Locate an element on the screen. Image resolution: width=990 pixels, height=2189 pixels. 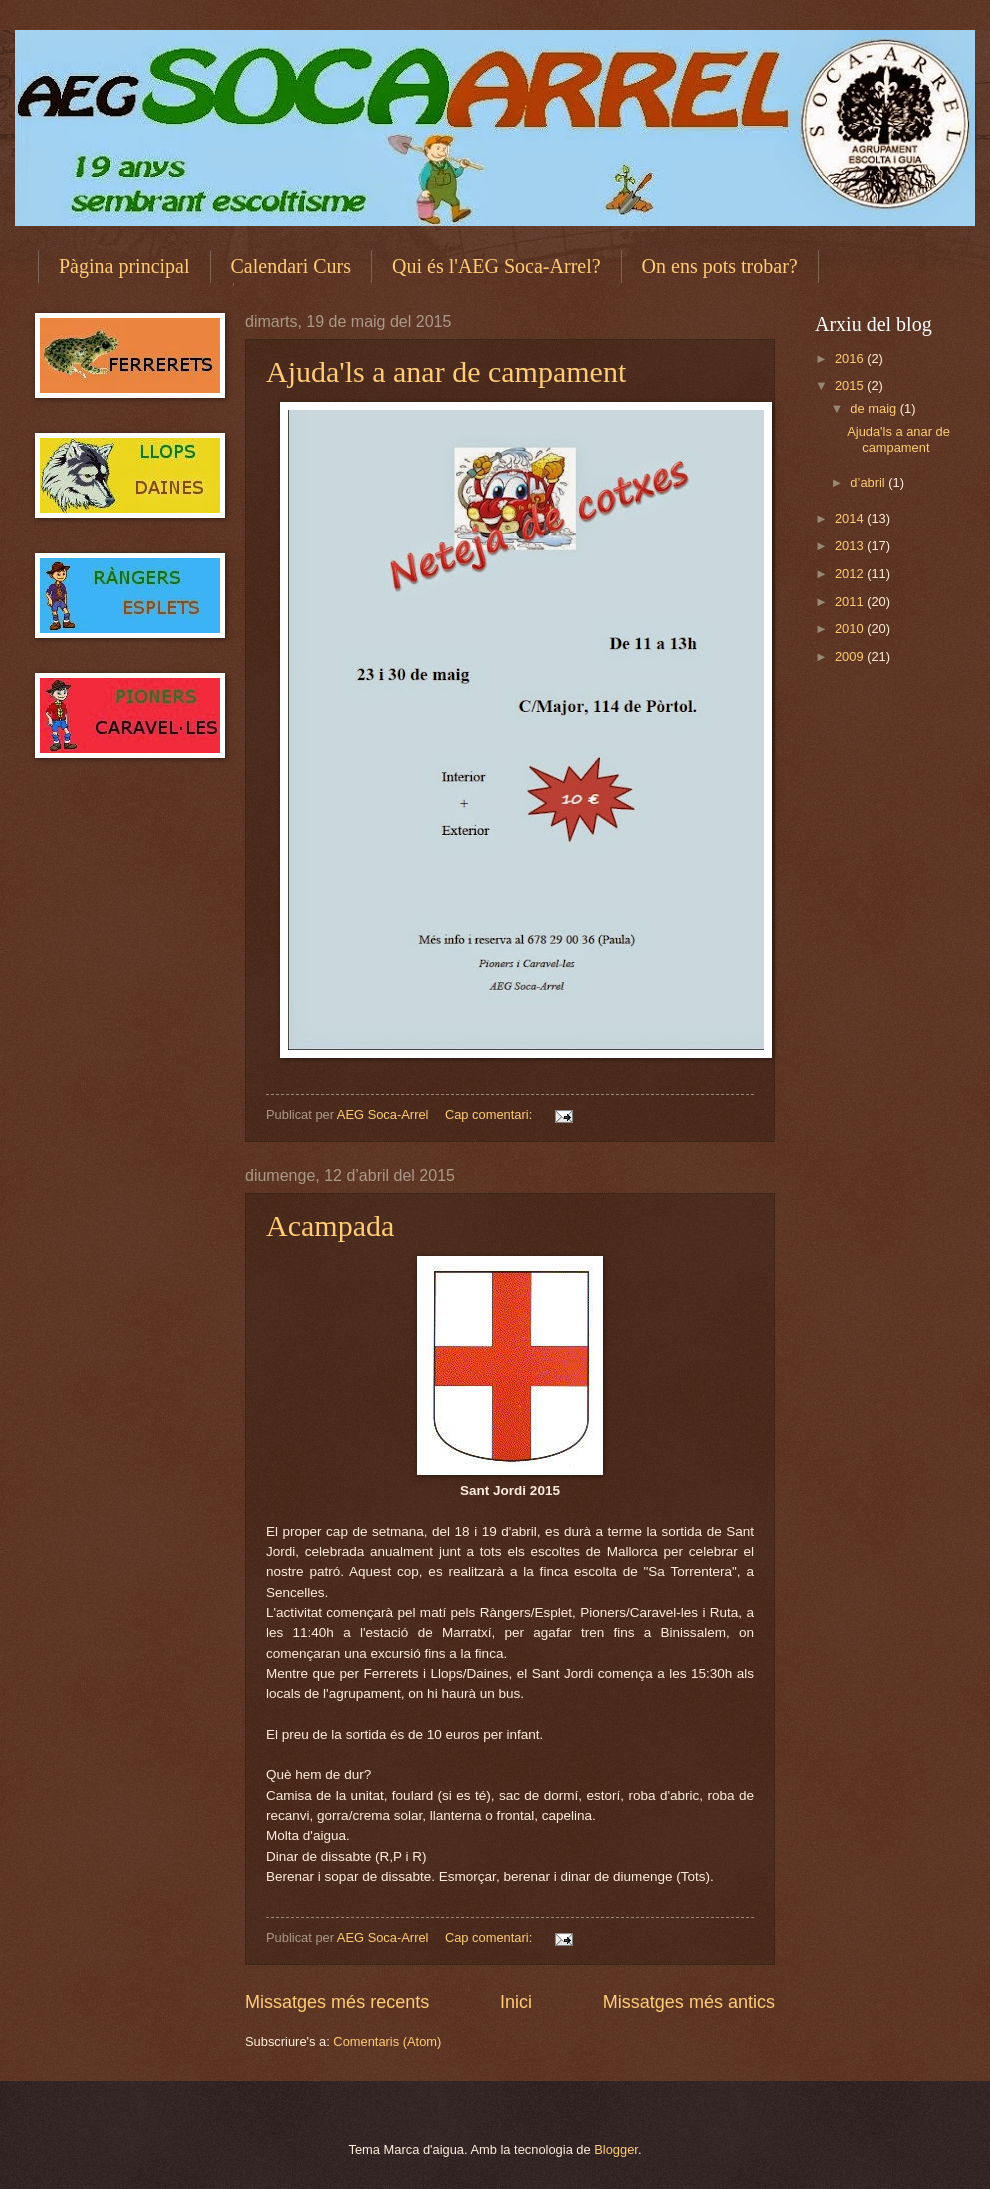
Acampada is located at coordinates (330, 1225).